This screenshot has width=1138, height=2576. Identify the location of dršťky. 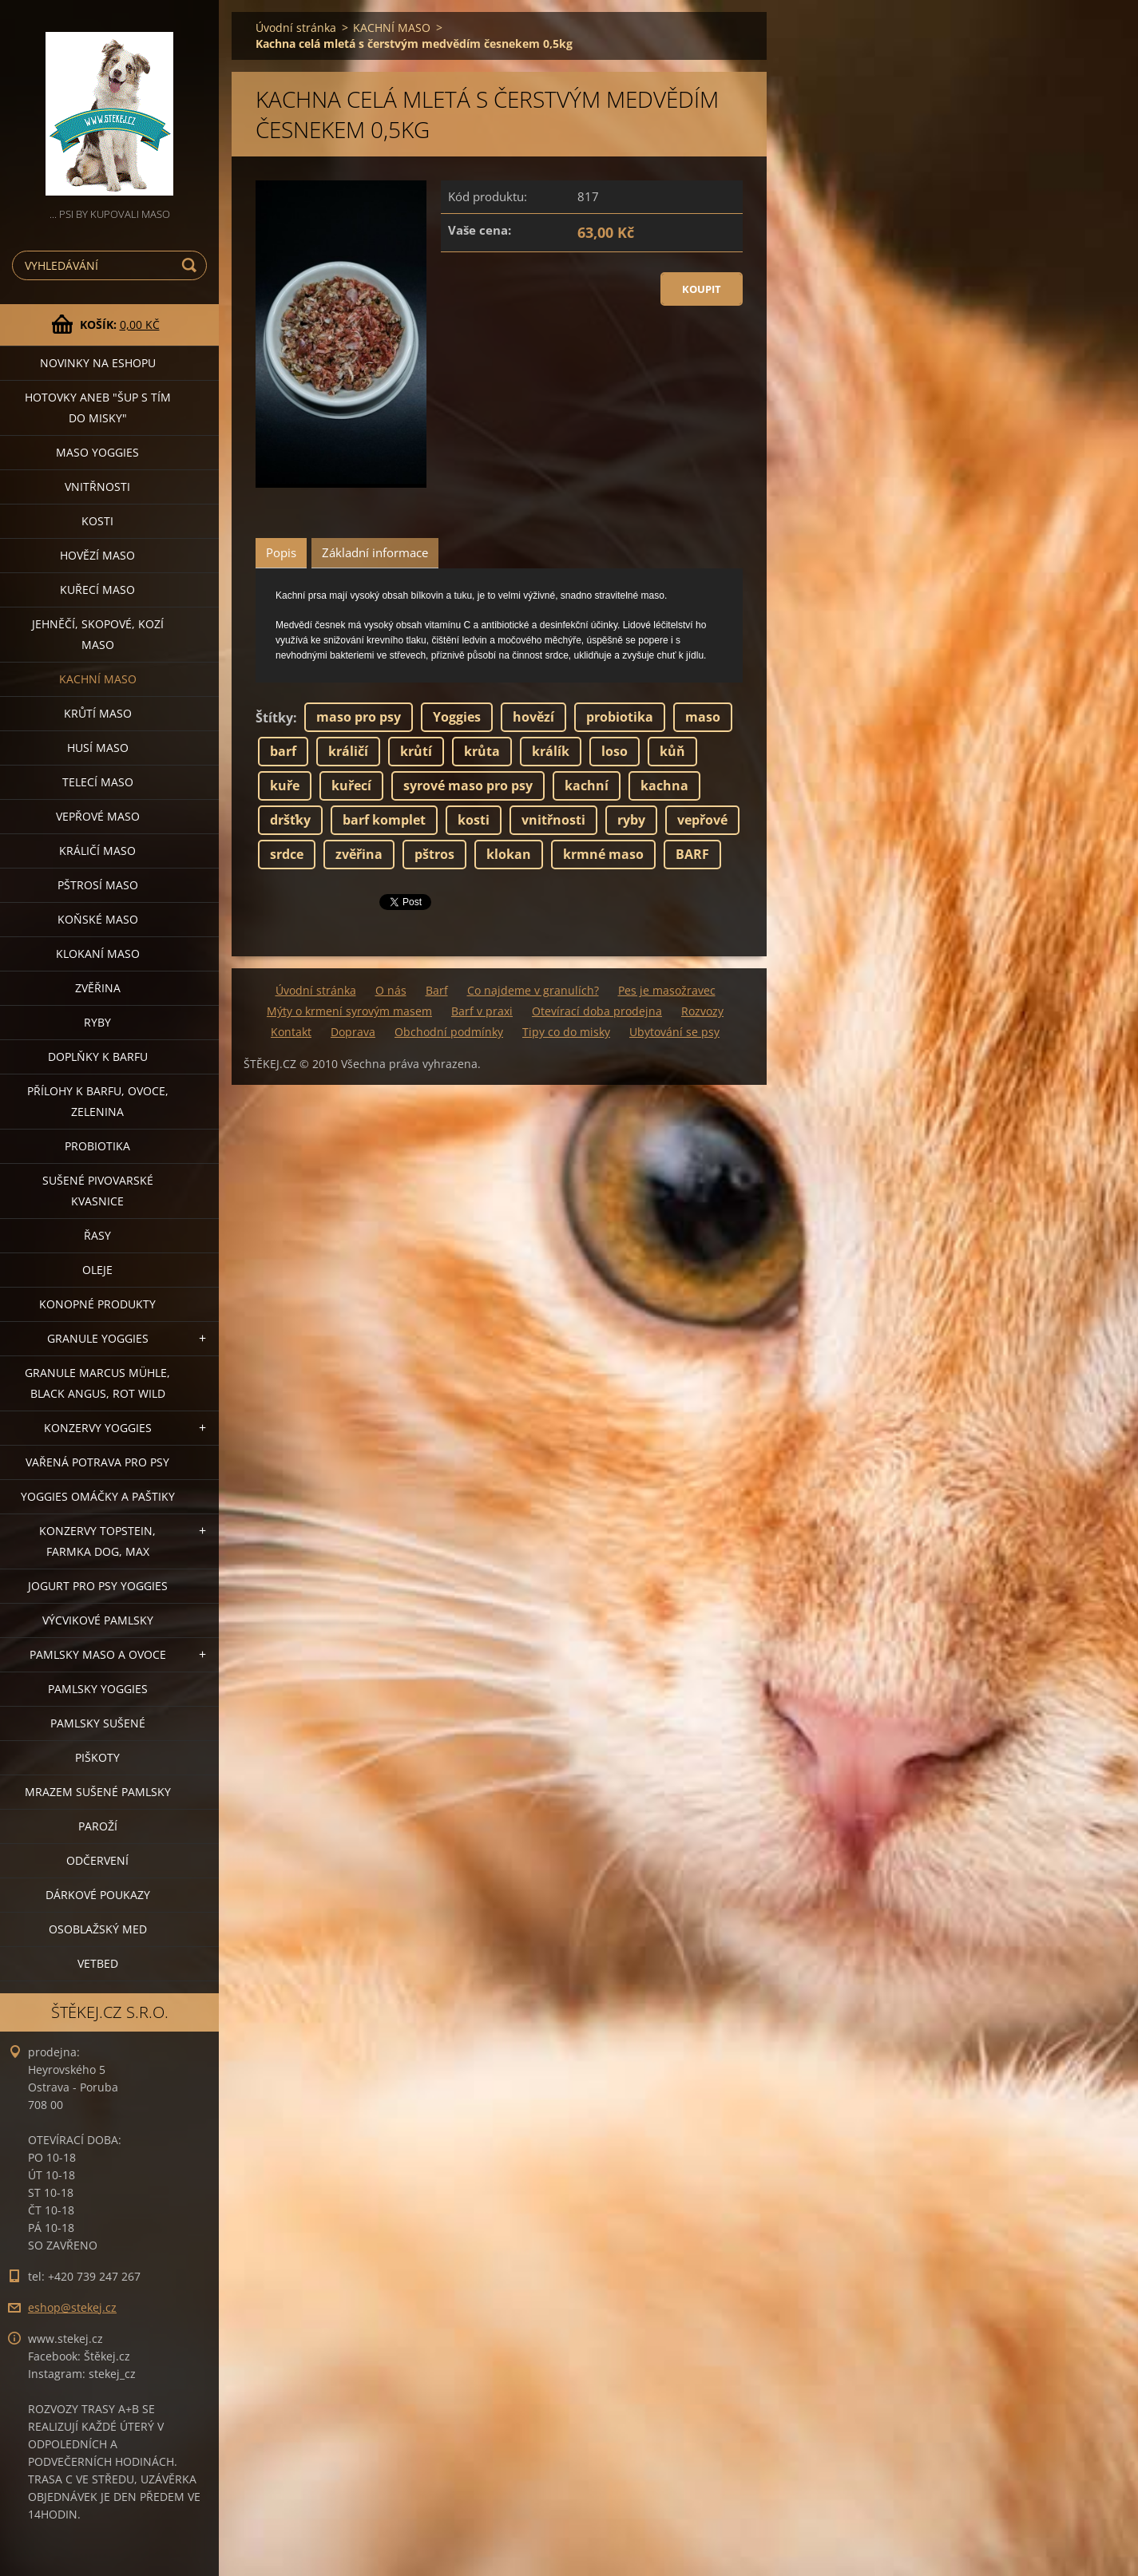
(290, 820).